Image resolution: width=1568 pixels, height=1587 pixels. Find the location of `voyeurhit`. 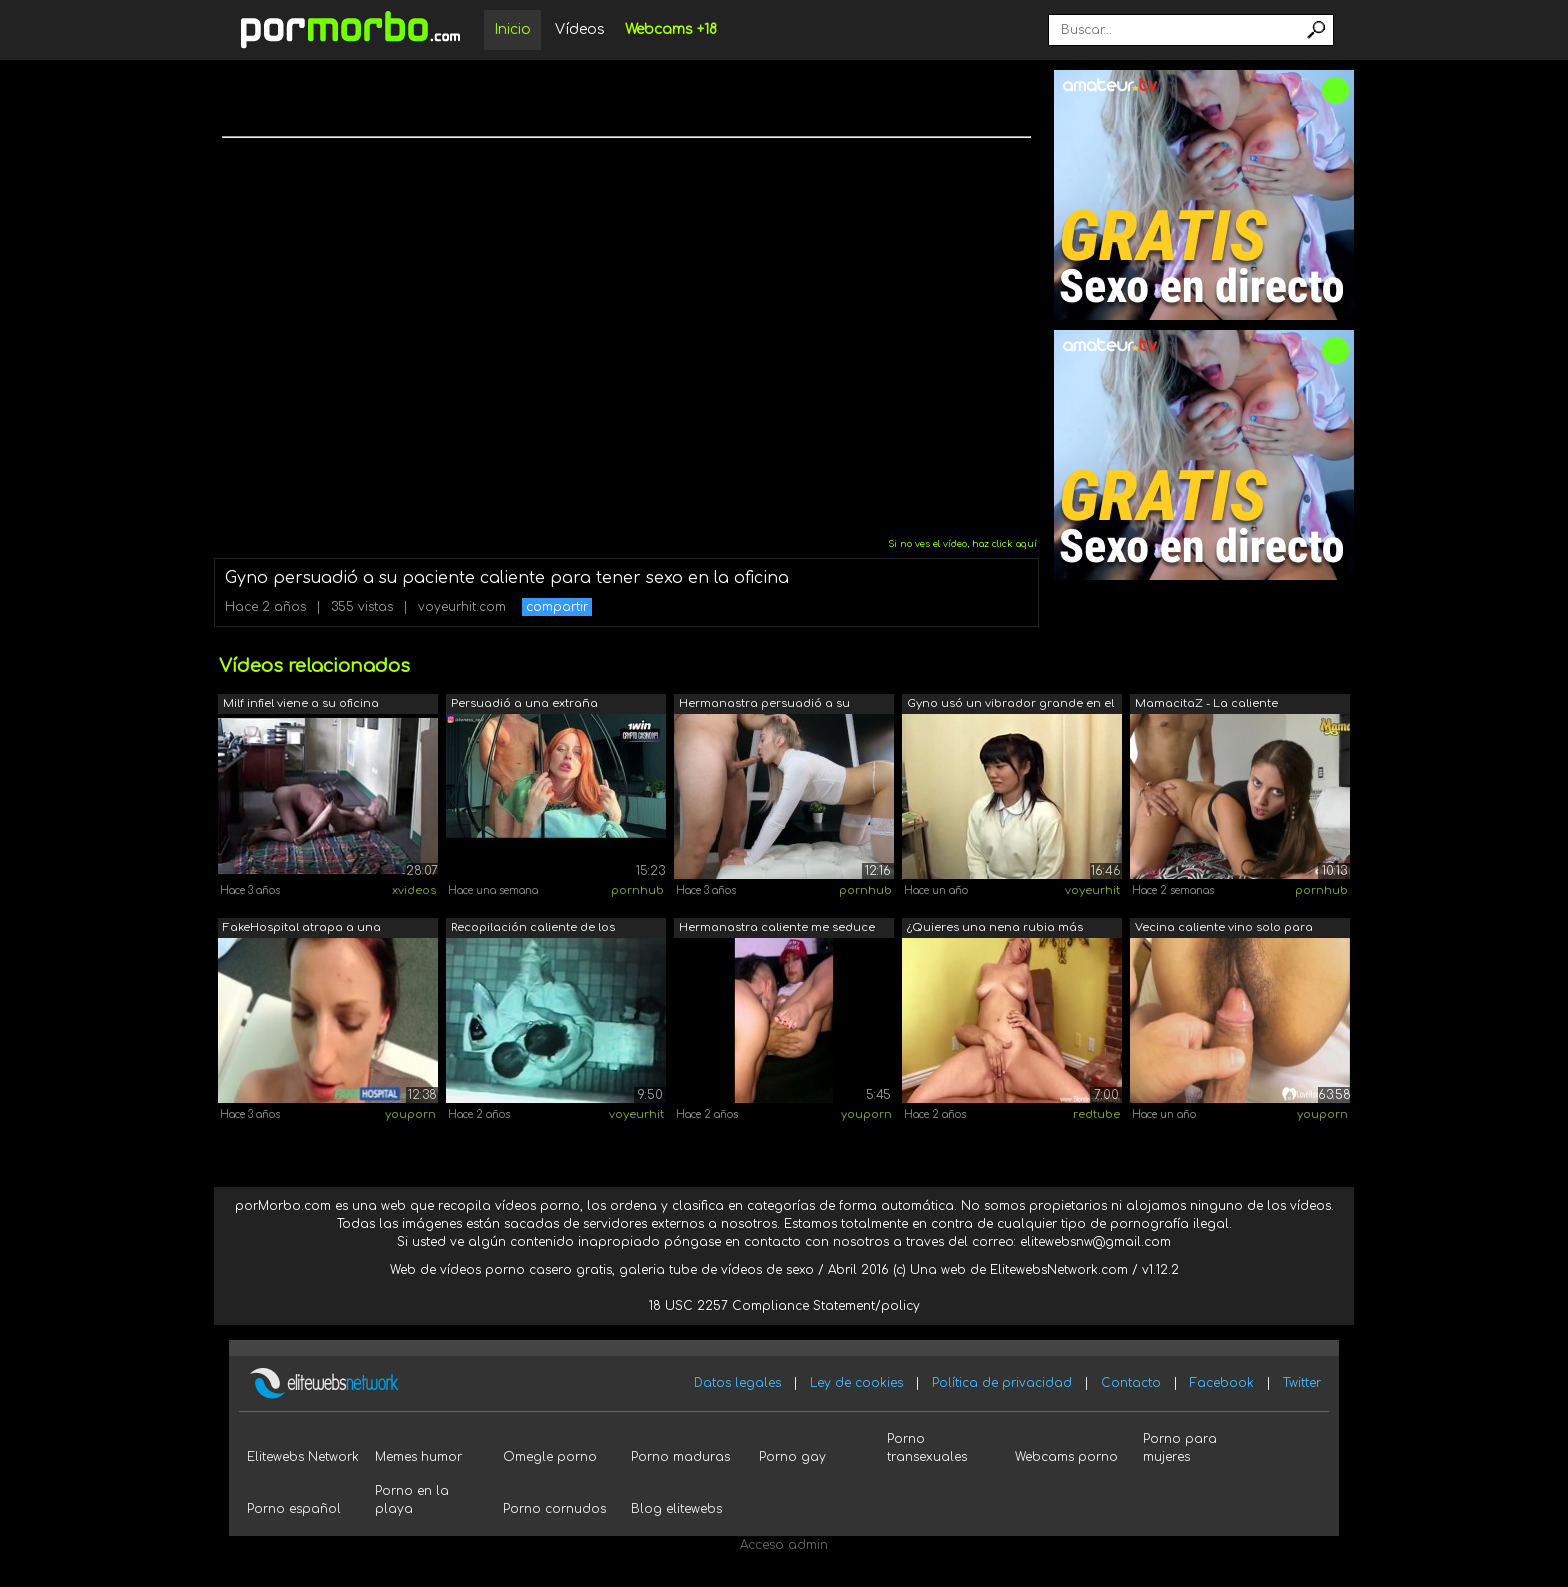

voyeurhit is located at coordinates (1092, 890).